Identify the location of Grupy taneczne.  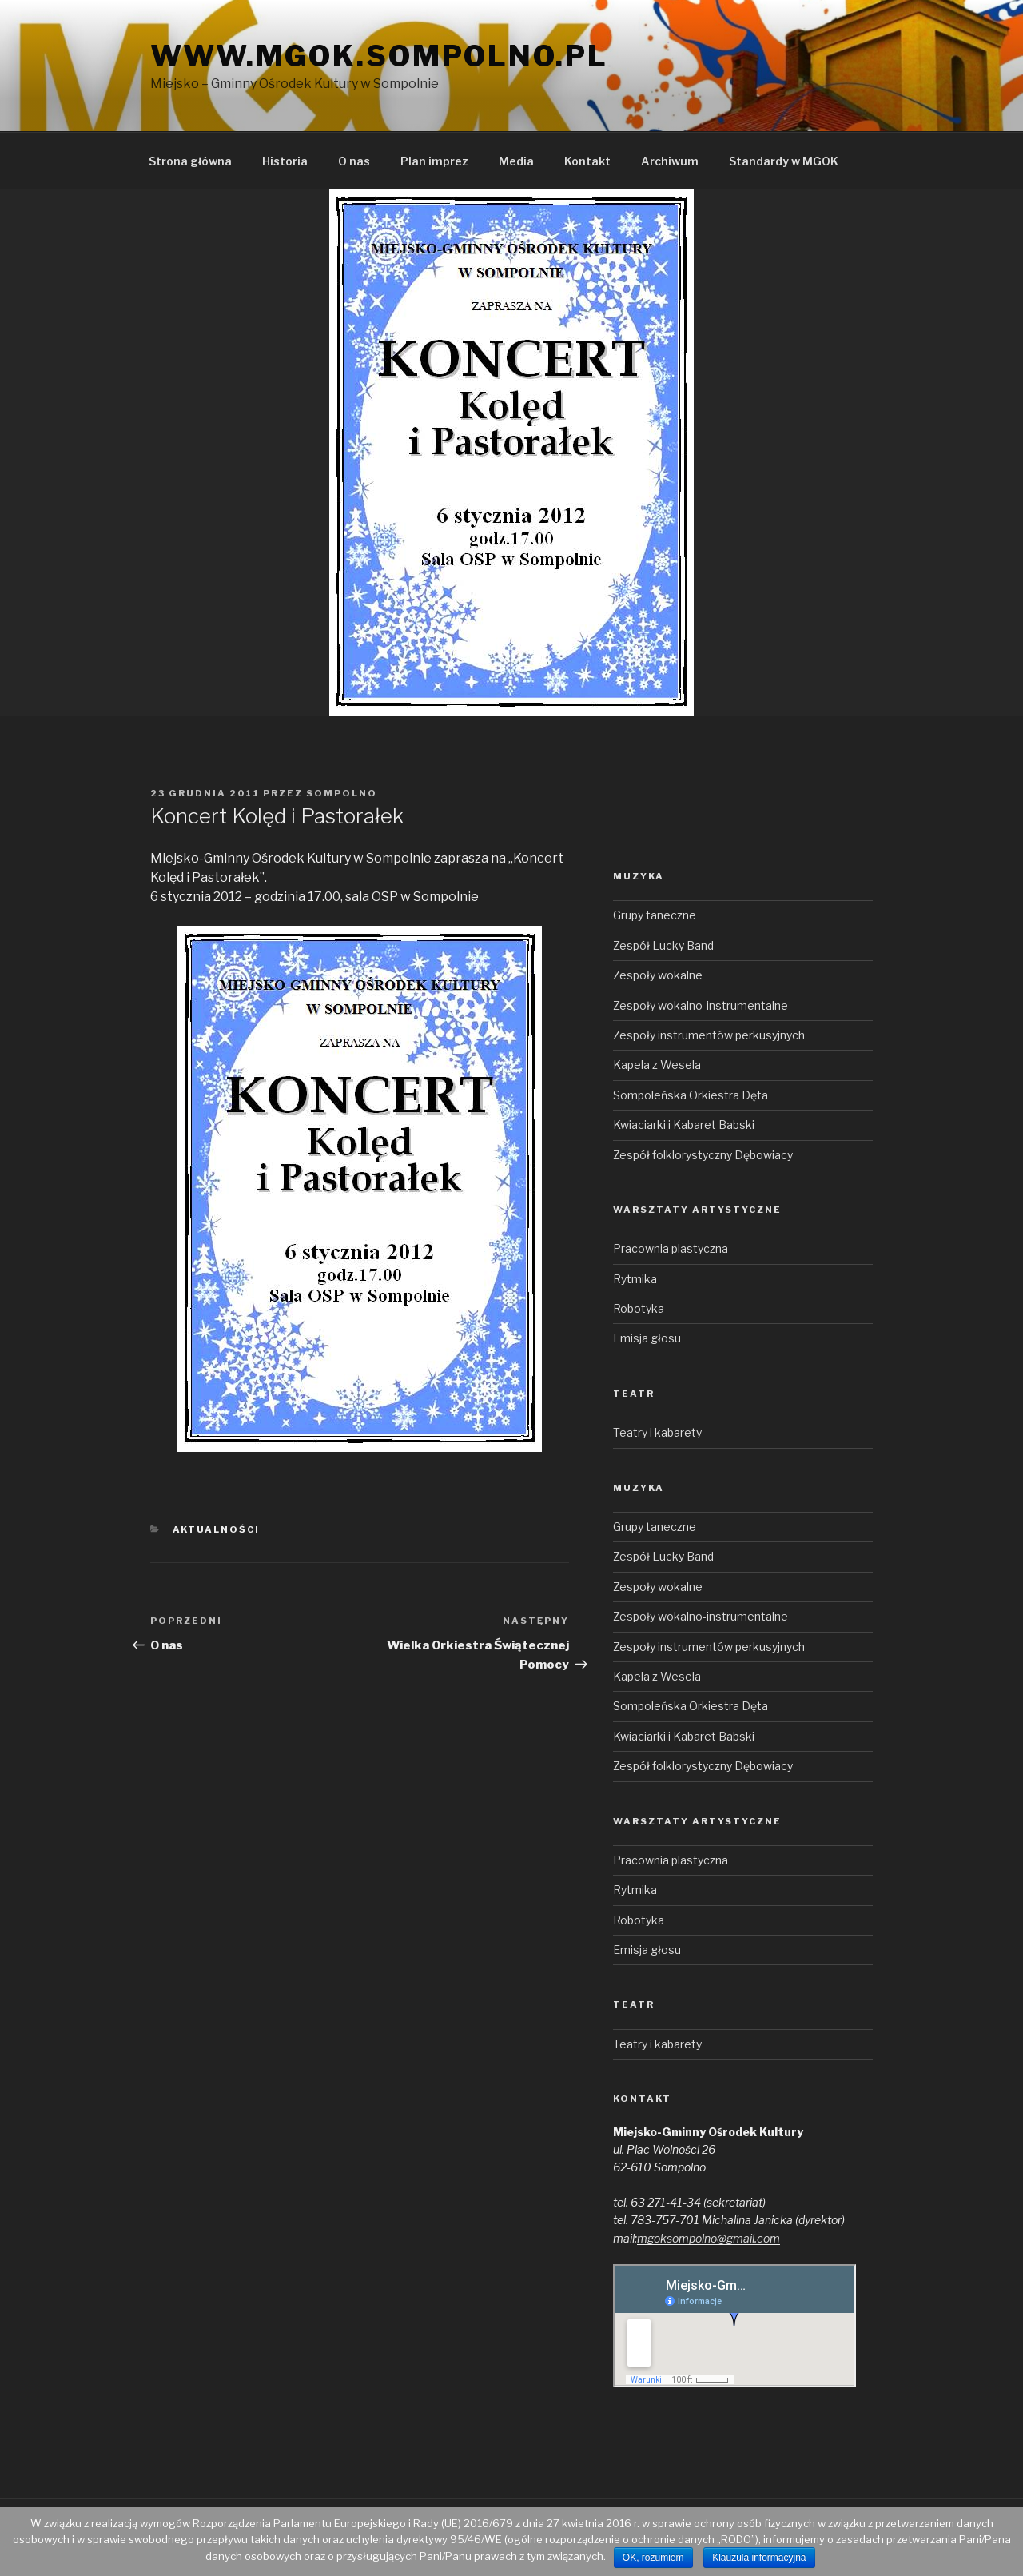
(654, 915).